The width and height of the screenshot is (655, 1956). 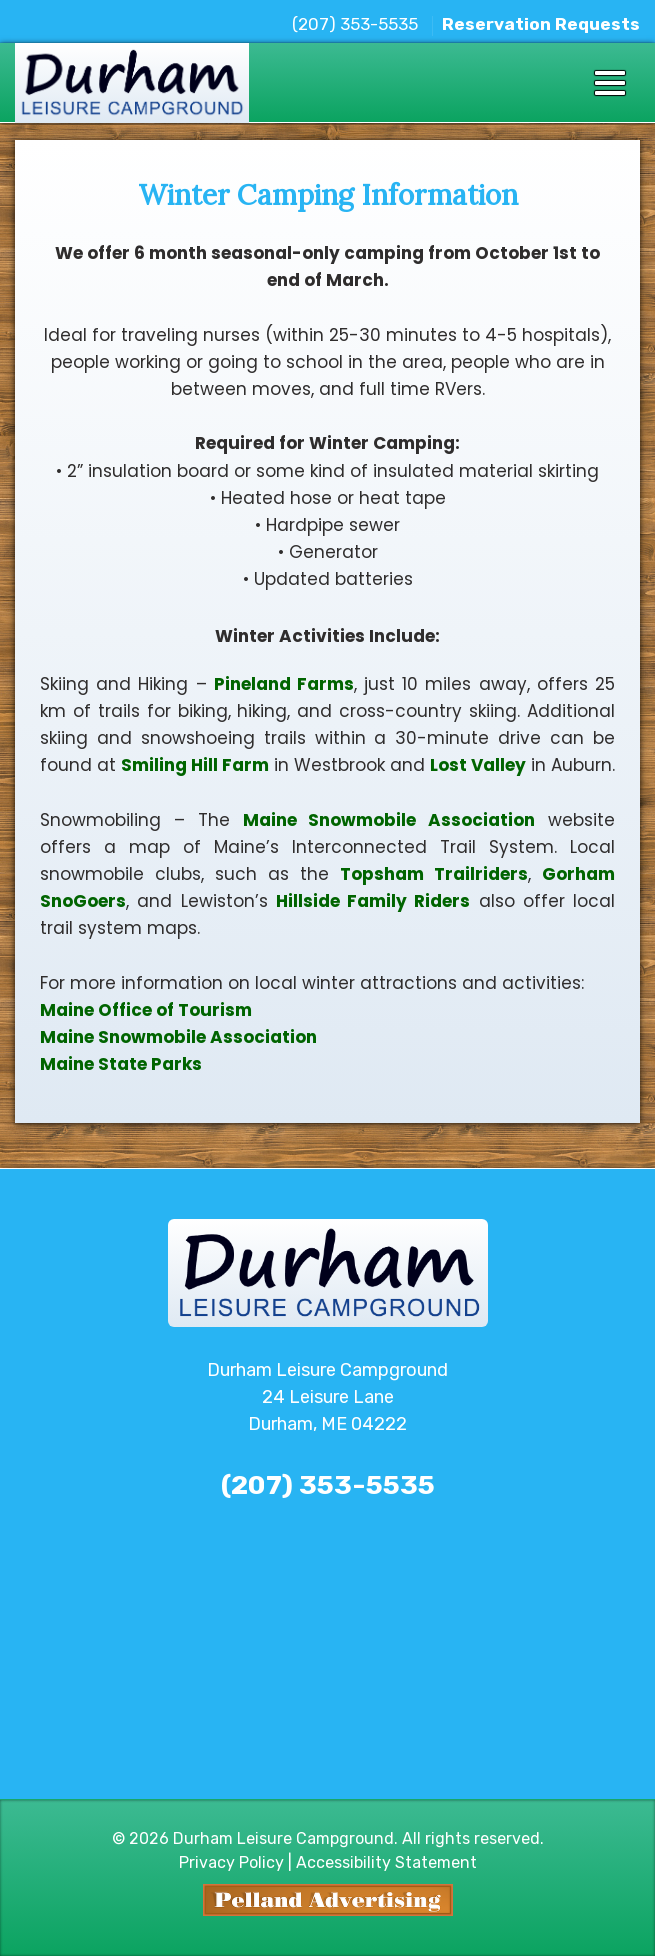 I want to click on Maine Snowmobile Association, so click(x=389, y=820).